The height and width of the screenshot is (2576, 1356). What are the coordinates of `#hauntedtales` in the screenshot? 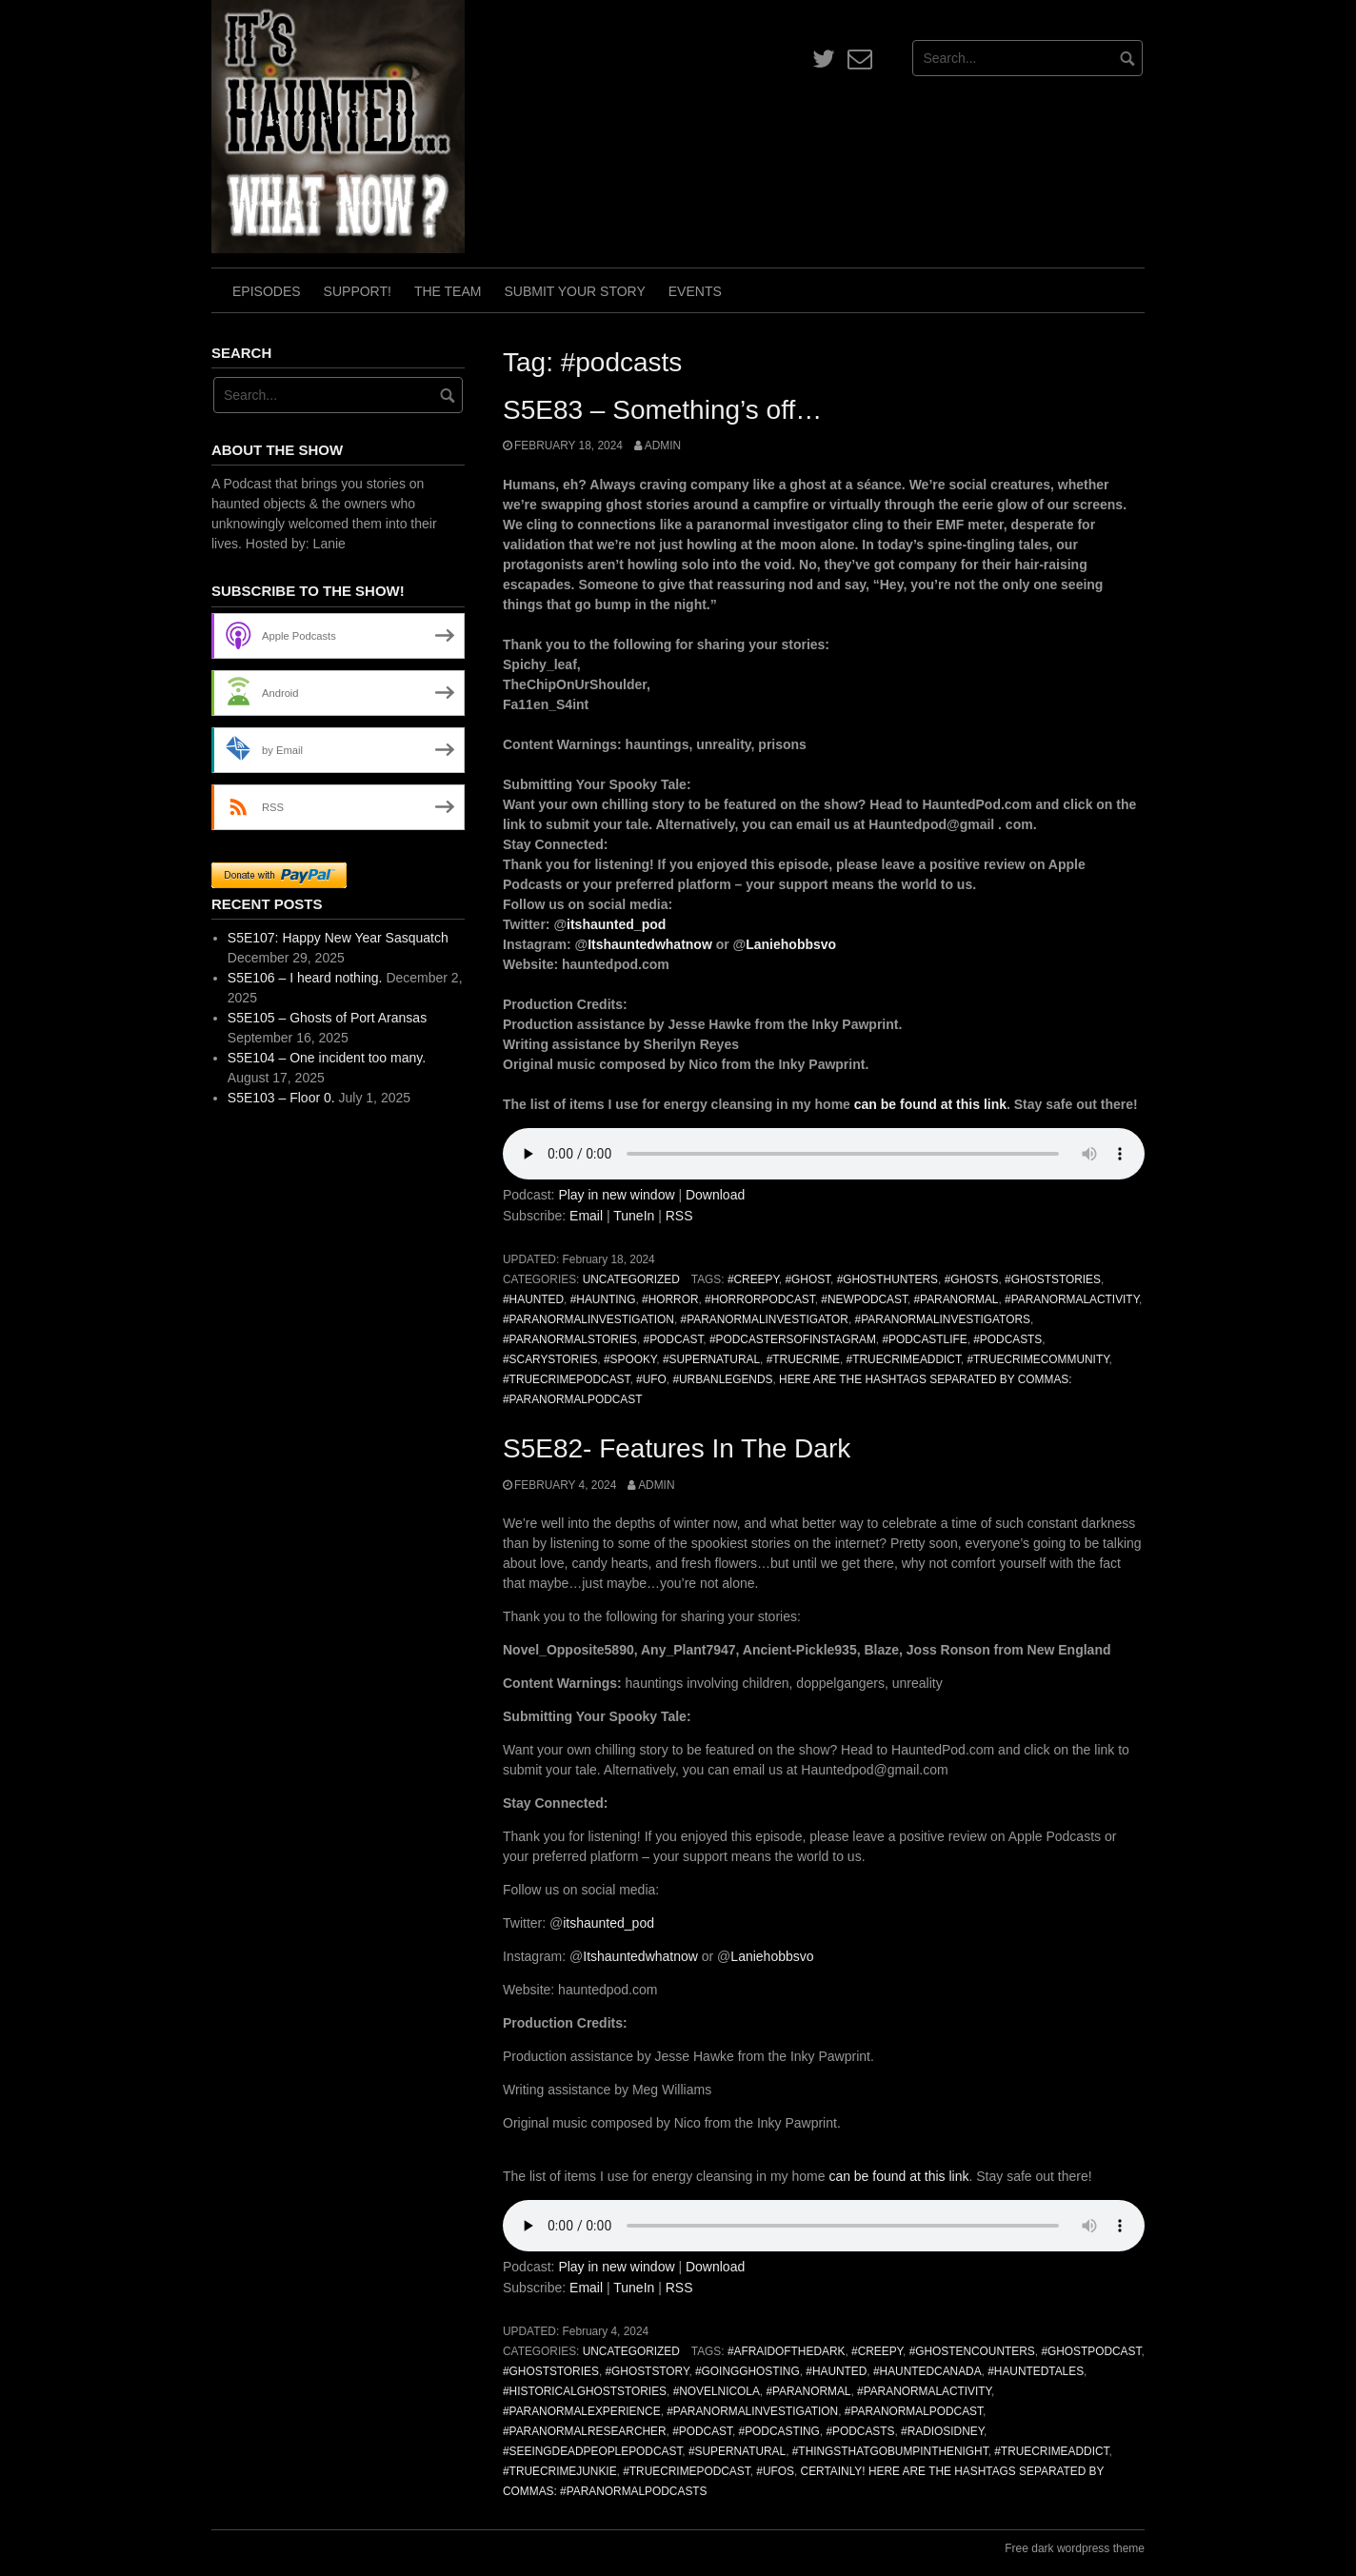 It's located at (1035, 2371).